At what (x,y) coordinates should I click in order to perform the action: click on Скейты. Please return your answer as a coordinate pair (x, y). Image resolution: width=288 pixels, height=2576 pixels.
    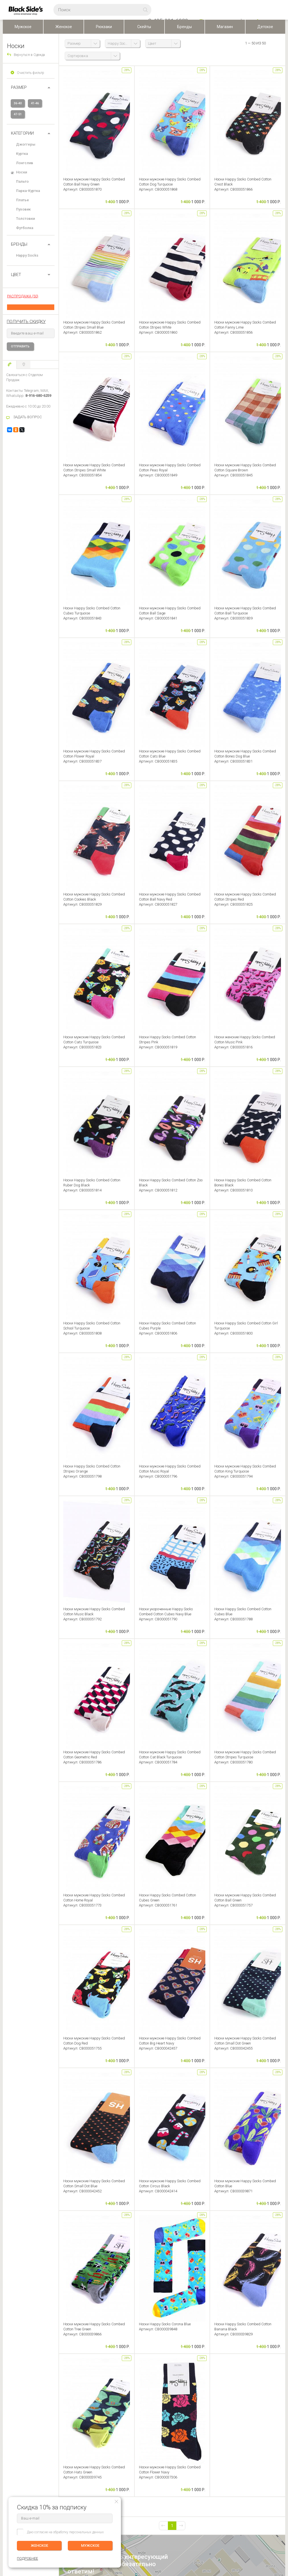
    Looking at the image, I should click on (144, 26).